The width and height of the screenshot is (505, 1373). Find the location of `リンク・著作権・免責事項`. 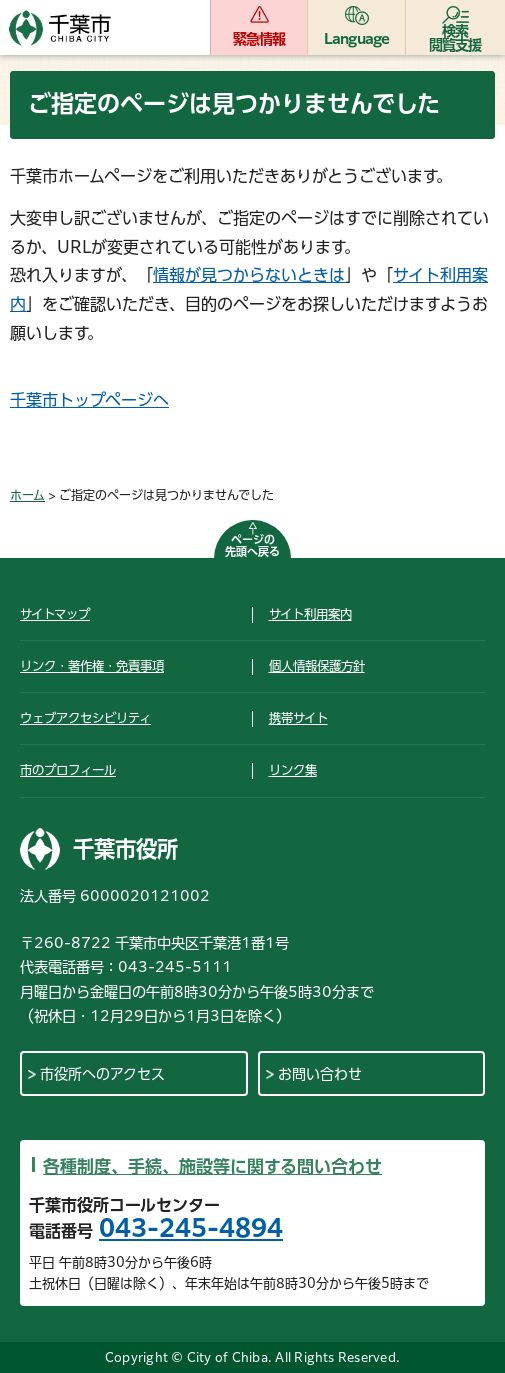

リンク・著作権・免責事項 is located at coordinates (92, 666).